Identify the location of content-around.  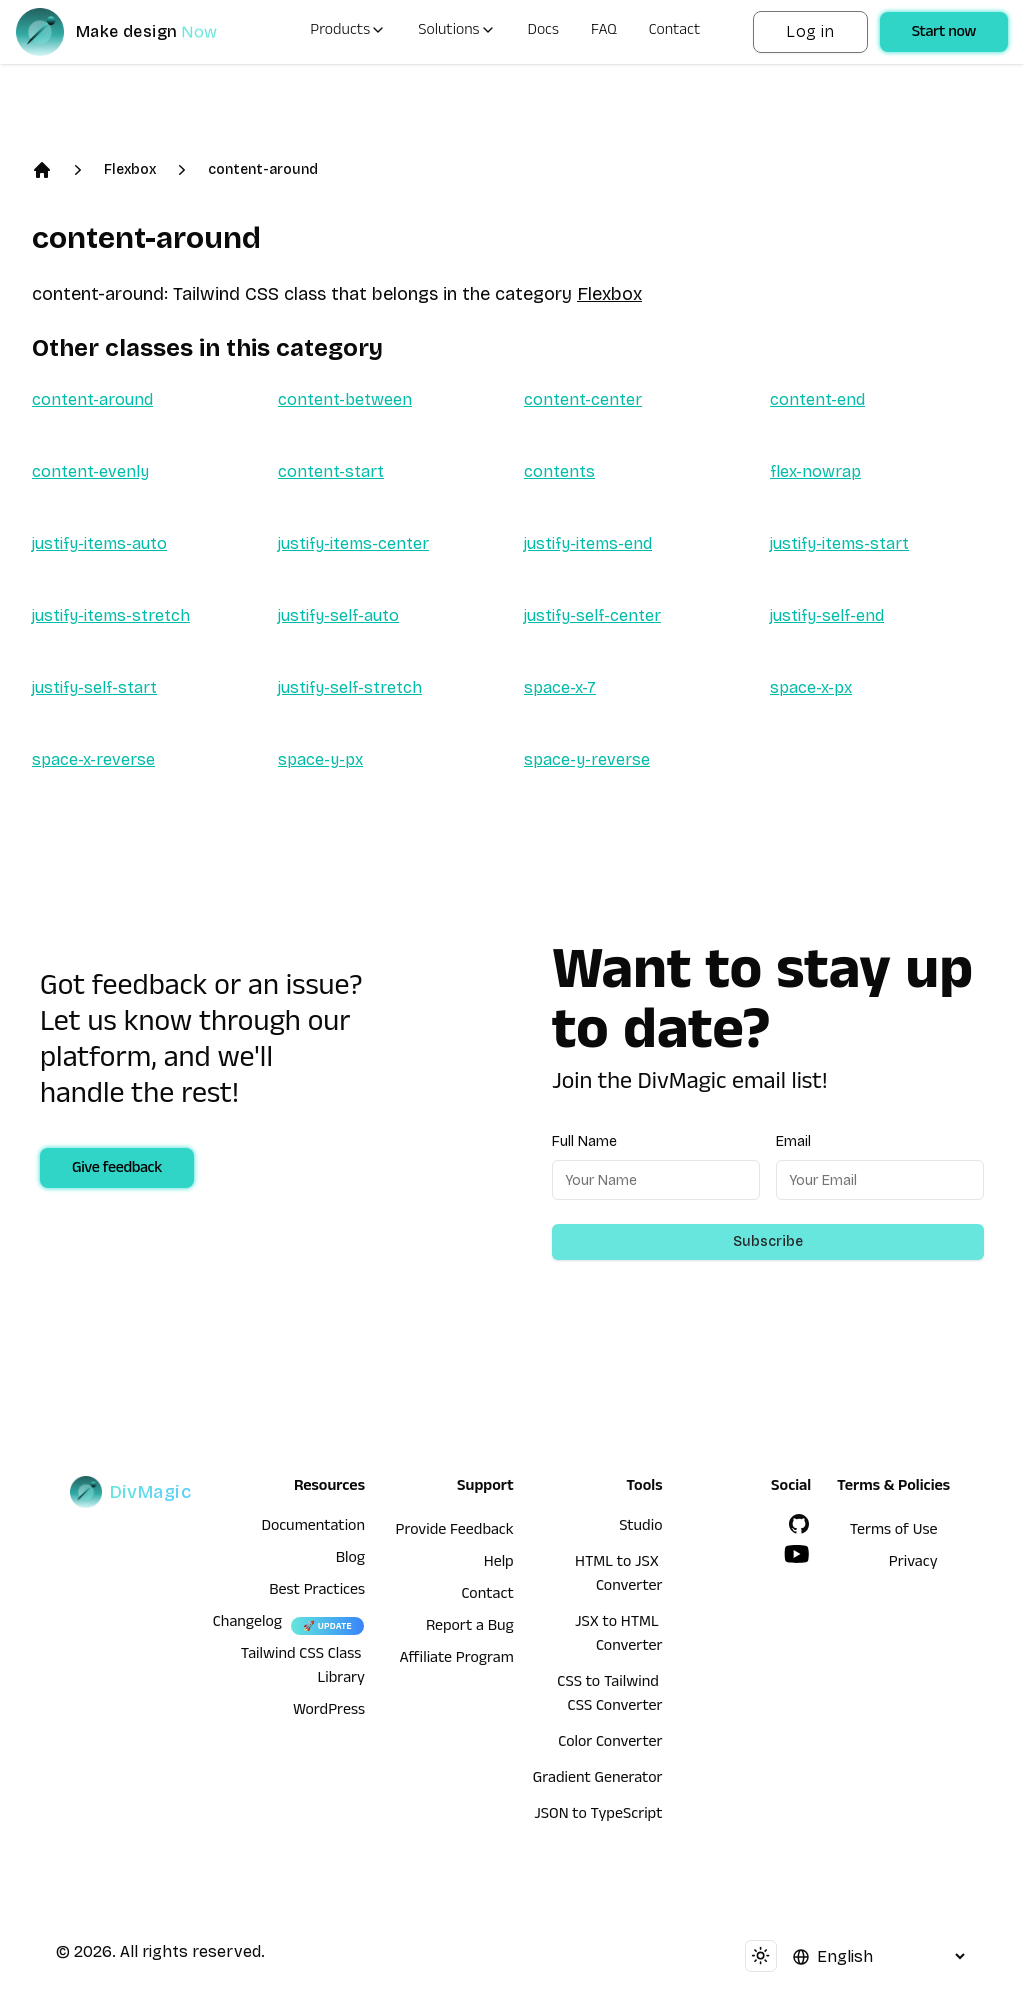
(263, 169).